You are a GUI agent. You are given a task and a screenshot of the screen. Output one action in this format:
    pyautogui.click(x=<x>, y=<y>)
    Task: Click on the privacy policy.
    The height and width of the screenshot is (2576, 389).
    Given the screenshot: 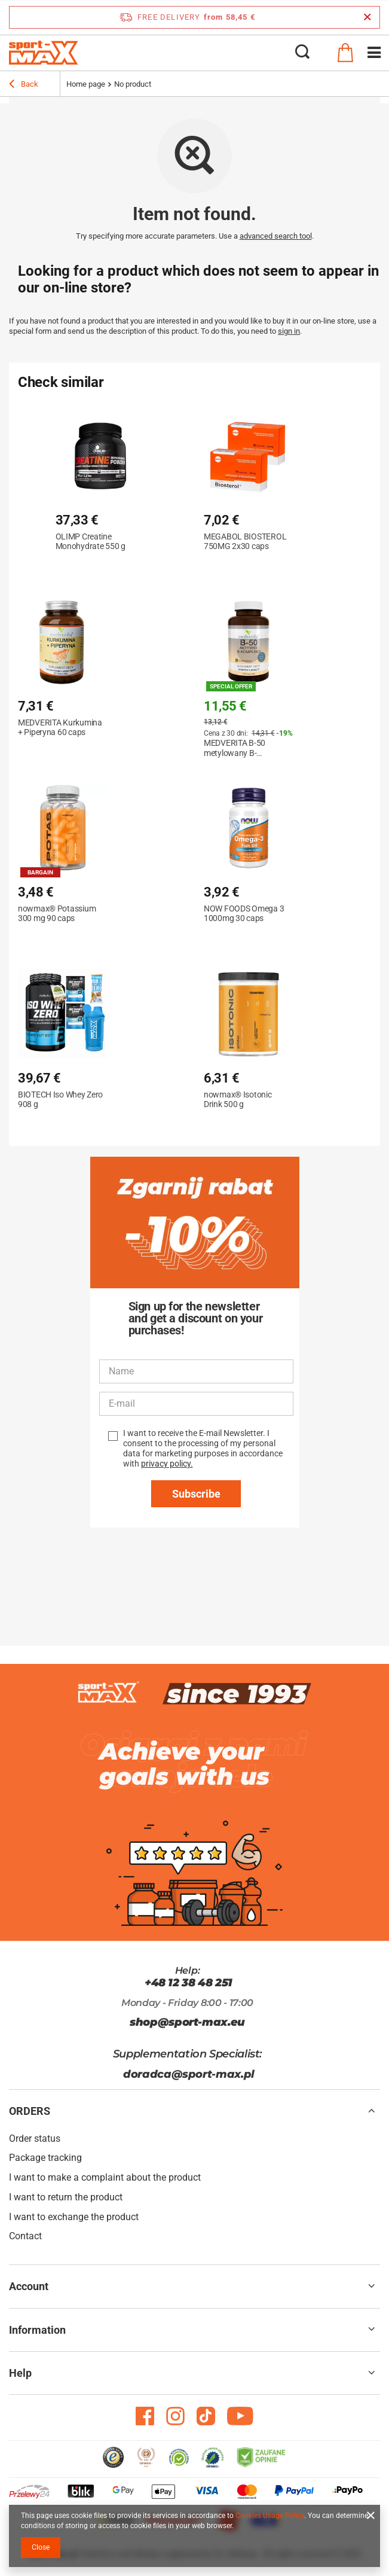 What is the action you would take?
    pyautogui.click(x=167, y=1463)
    